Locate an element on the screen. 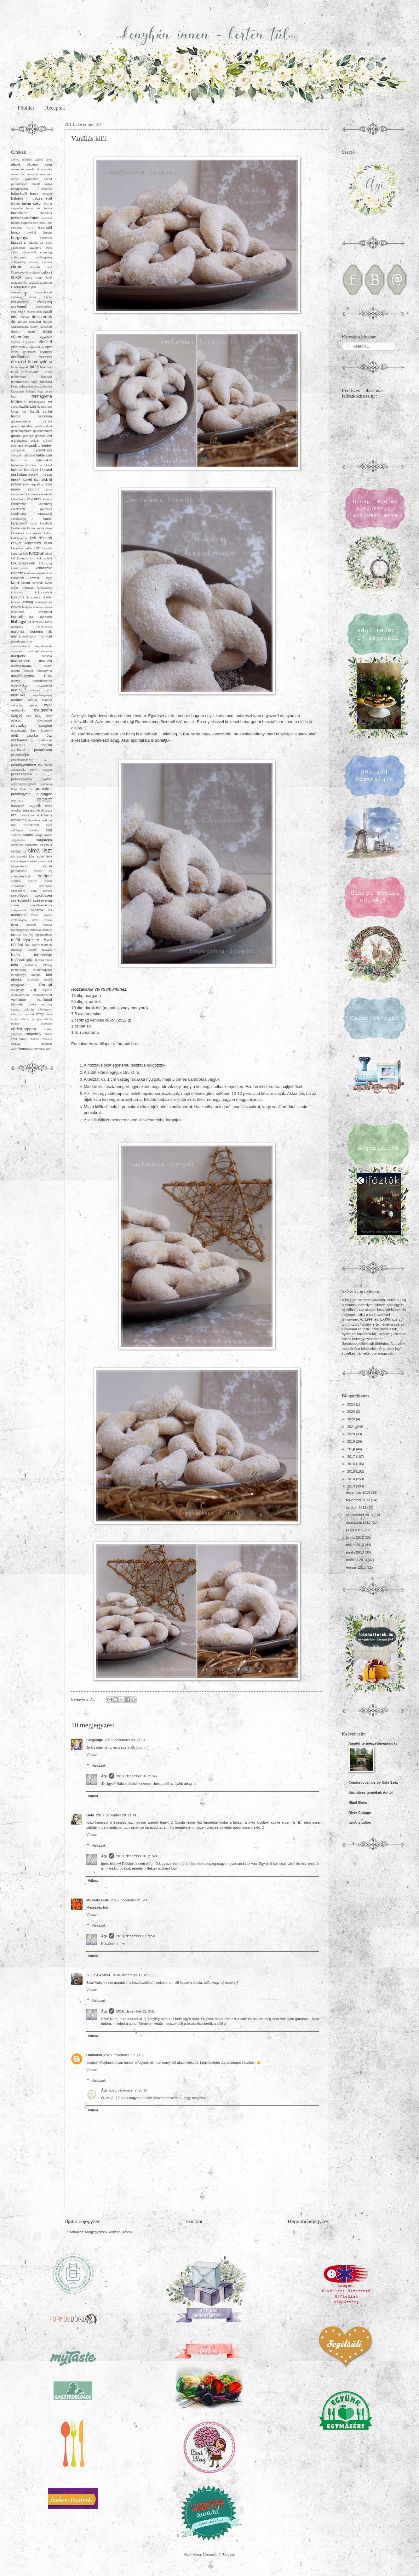 Image resolution: width=419 pixels, height=2576 pixels. josta is located at coordinates (49, 489).